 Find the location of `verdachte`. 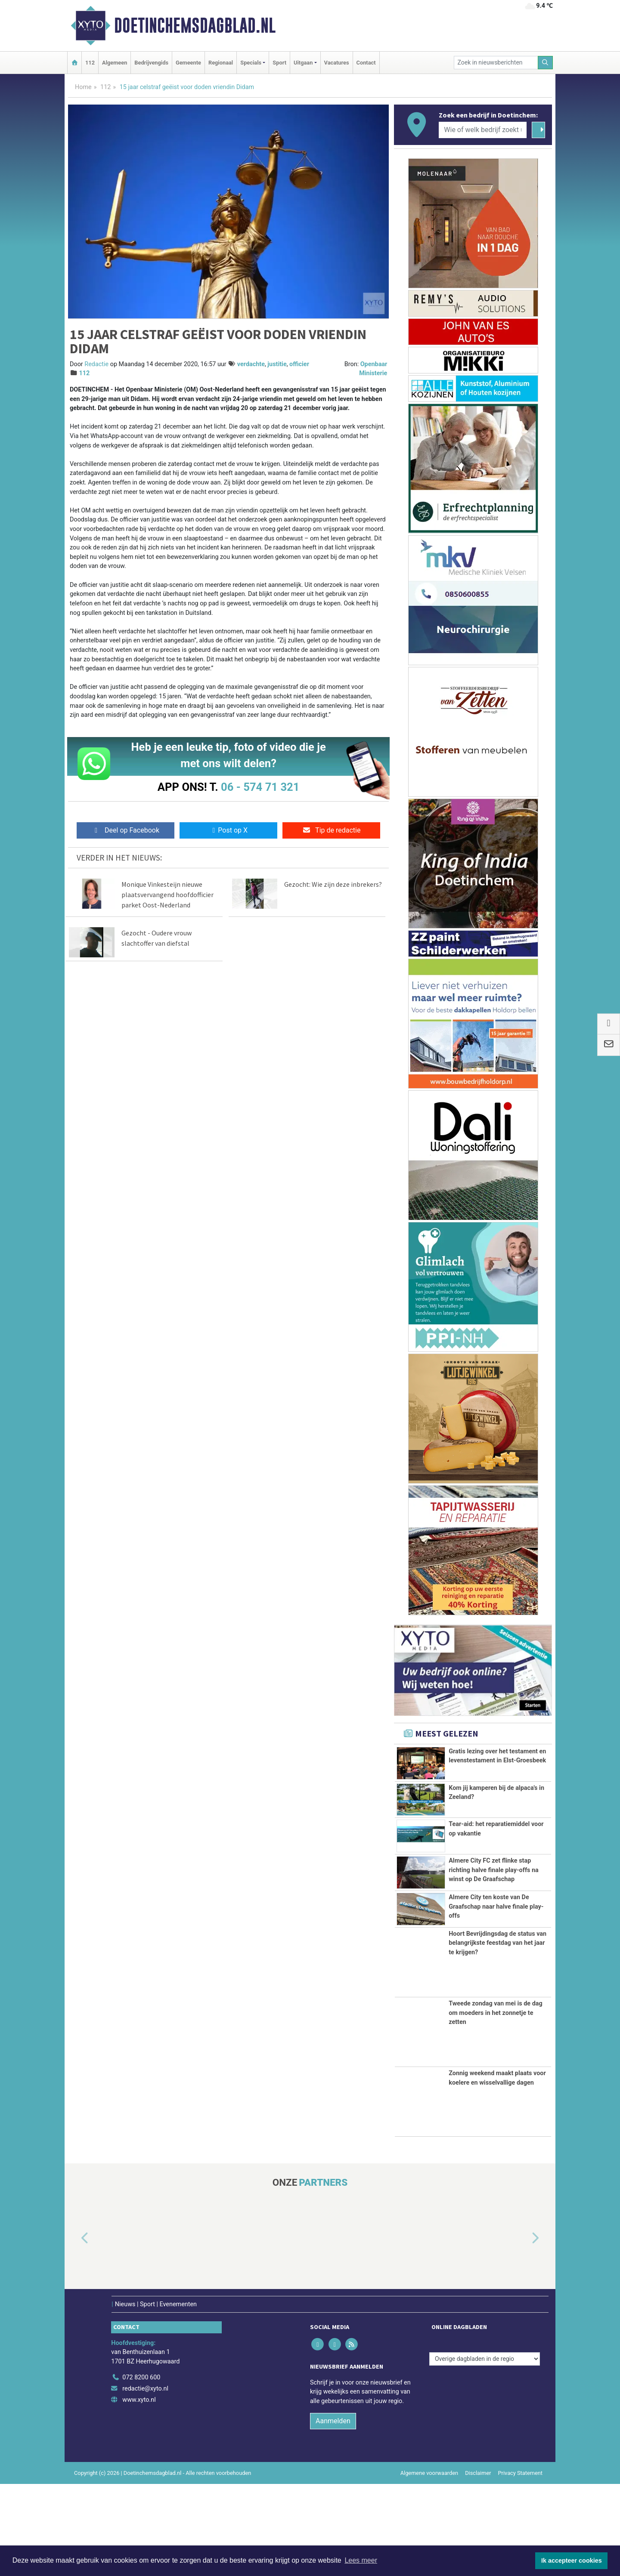

verdachte is located at coordinates (251, 364).